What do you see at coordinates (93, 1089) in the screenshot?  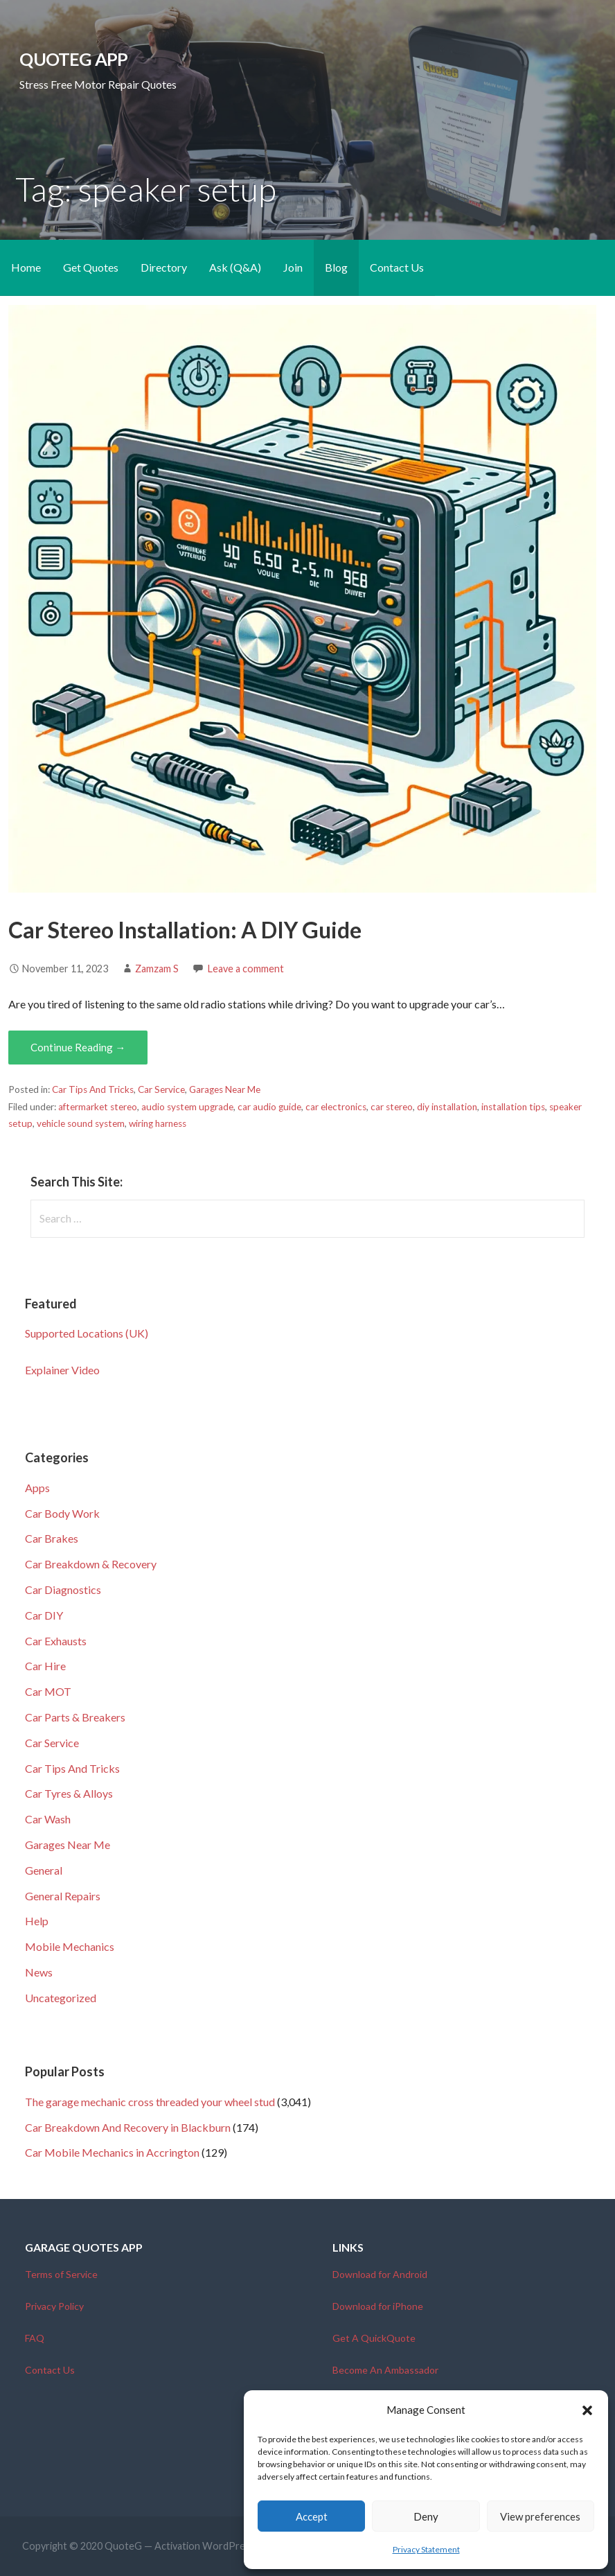 I see `Car Tips And Tricks` at bounding box center [93, 1089].